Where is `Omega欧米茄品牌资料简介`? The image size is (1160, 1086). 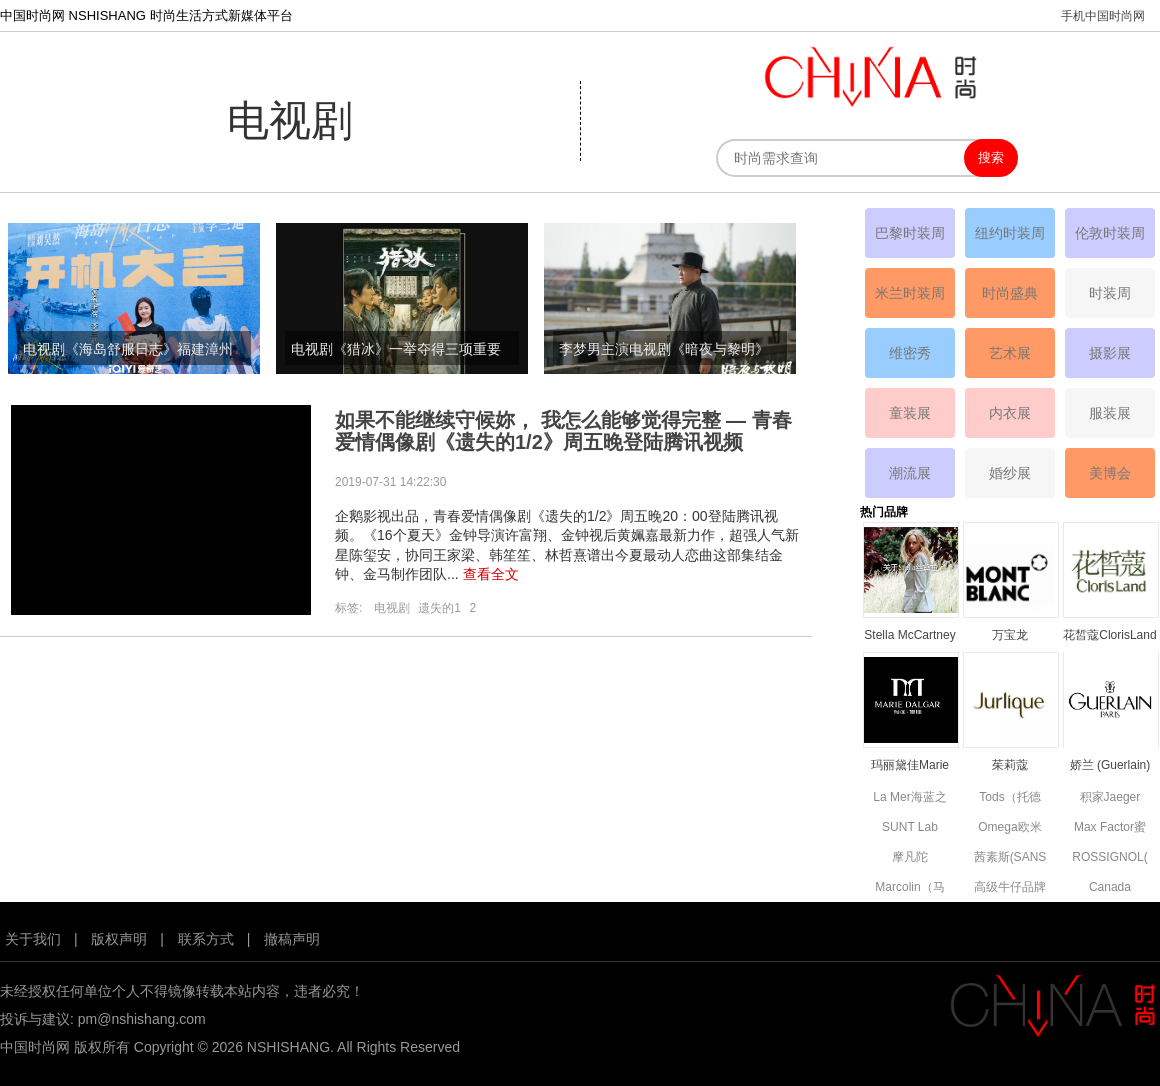
Omega欧米茄品牌资料简介 is located at coordinates (1010, 828).